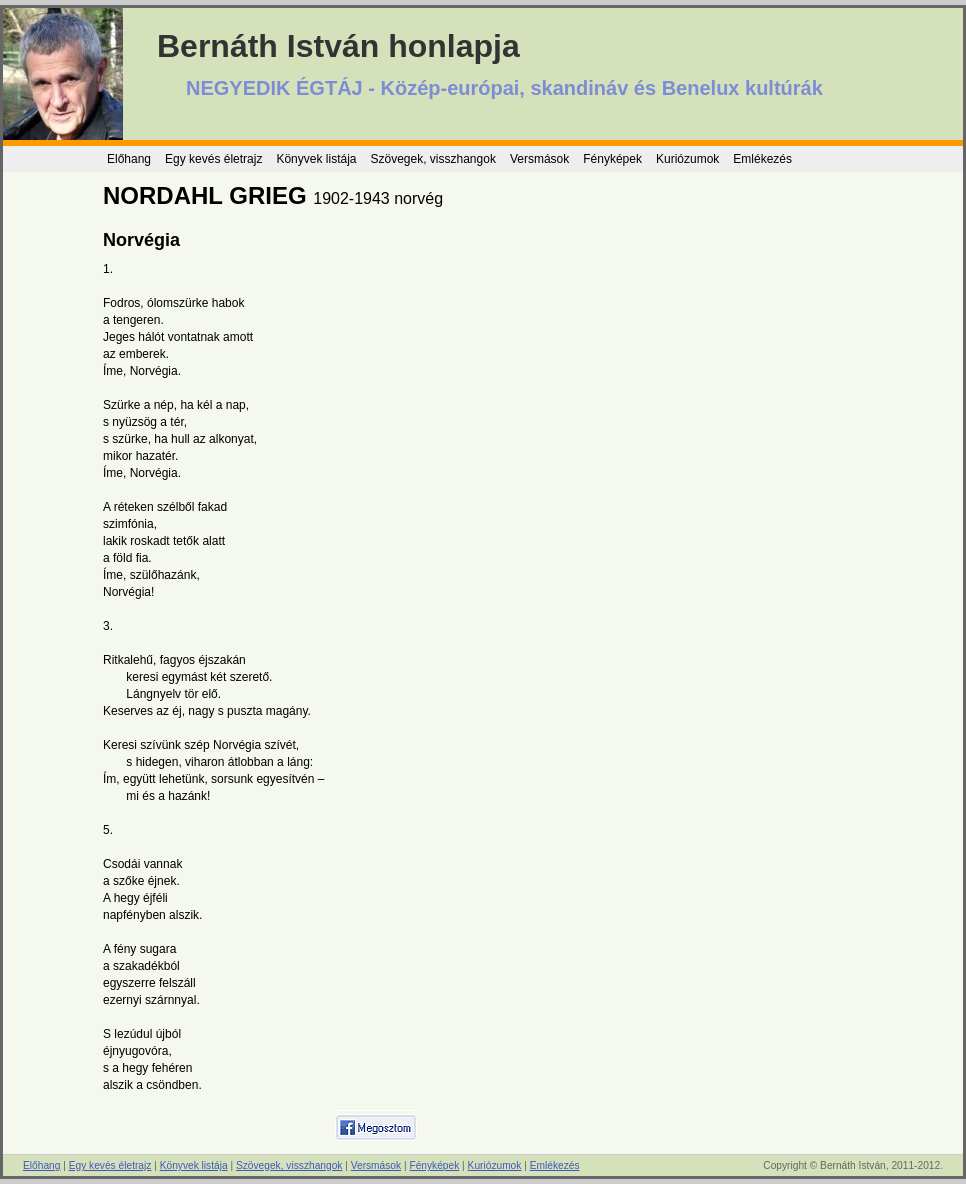 This screenshot has height=1184, width=966. Describe the element at coordinates (687, 159) in the screenshot. I see `Kuriózumok` at that location.